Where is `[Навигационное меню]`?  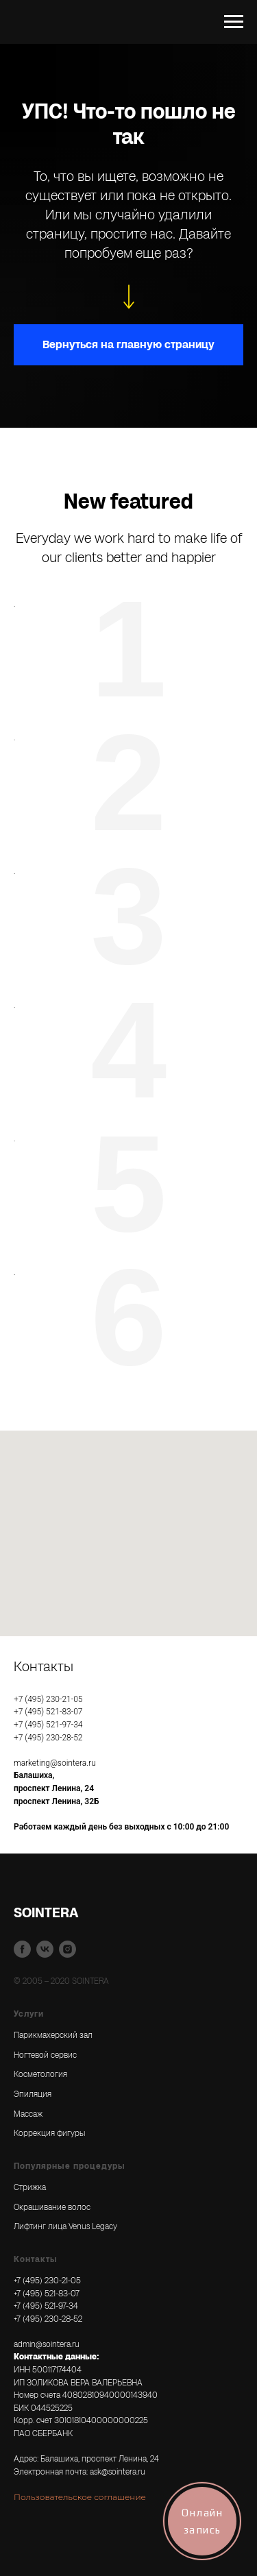
[Навигационное меню] is located at coordinates (233, 22).